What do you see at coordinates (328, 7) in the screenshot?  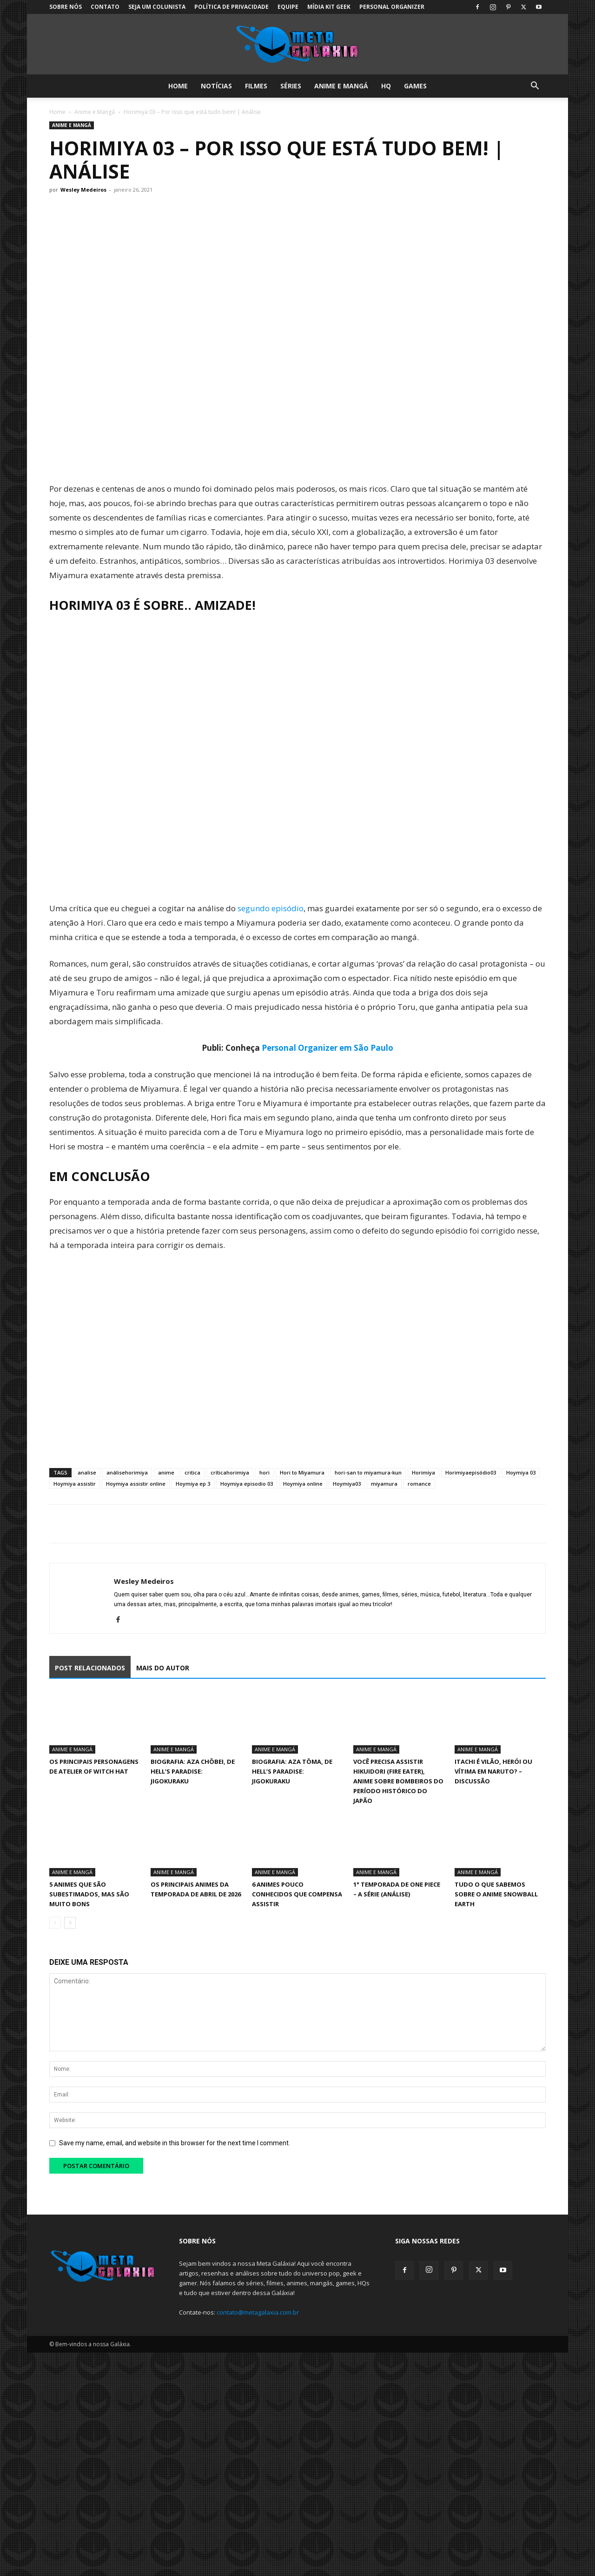 I see `Mídia Kit Geek` at bounding box center [328, 7].